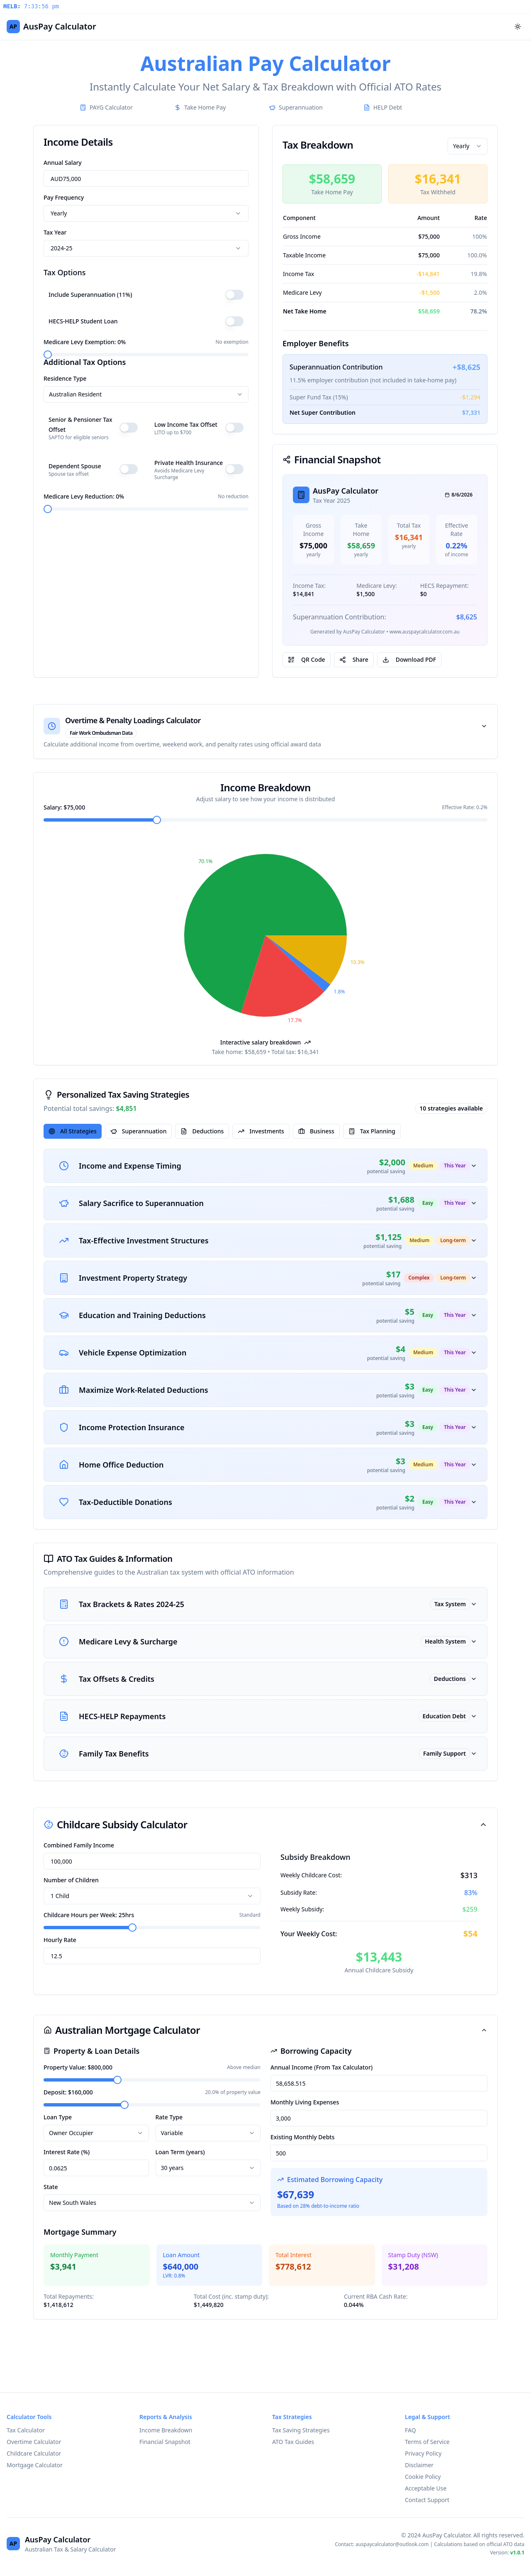 This screenshot has width=531, height=2576. What do you see at coordinates (306, 659) in the screenshot?
I see `QR Code` at bounding box center [306, 659].